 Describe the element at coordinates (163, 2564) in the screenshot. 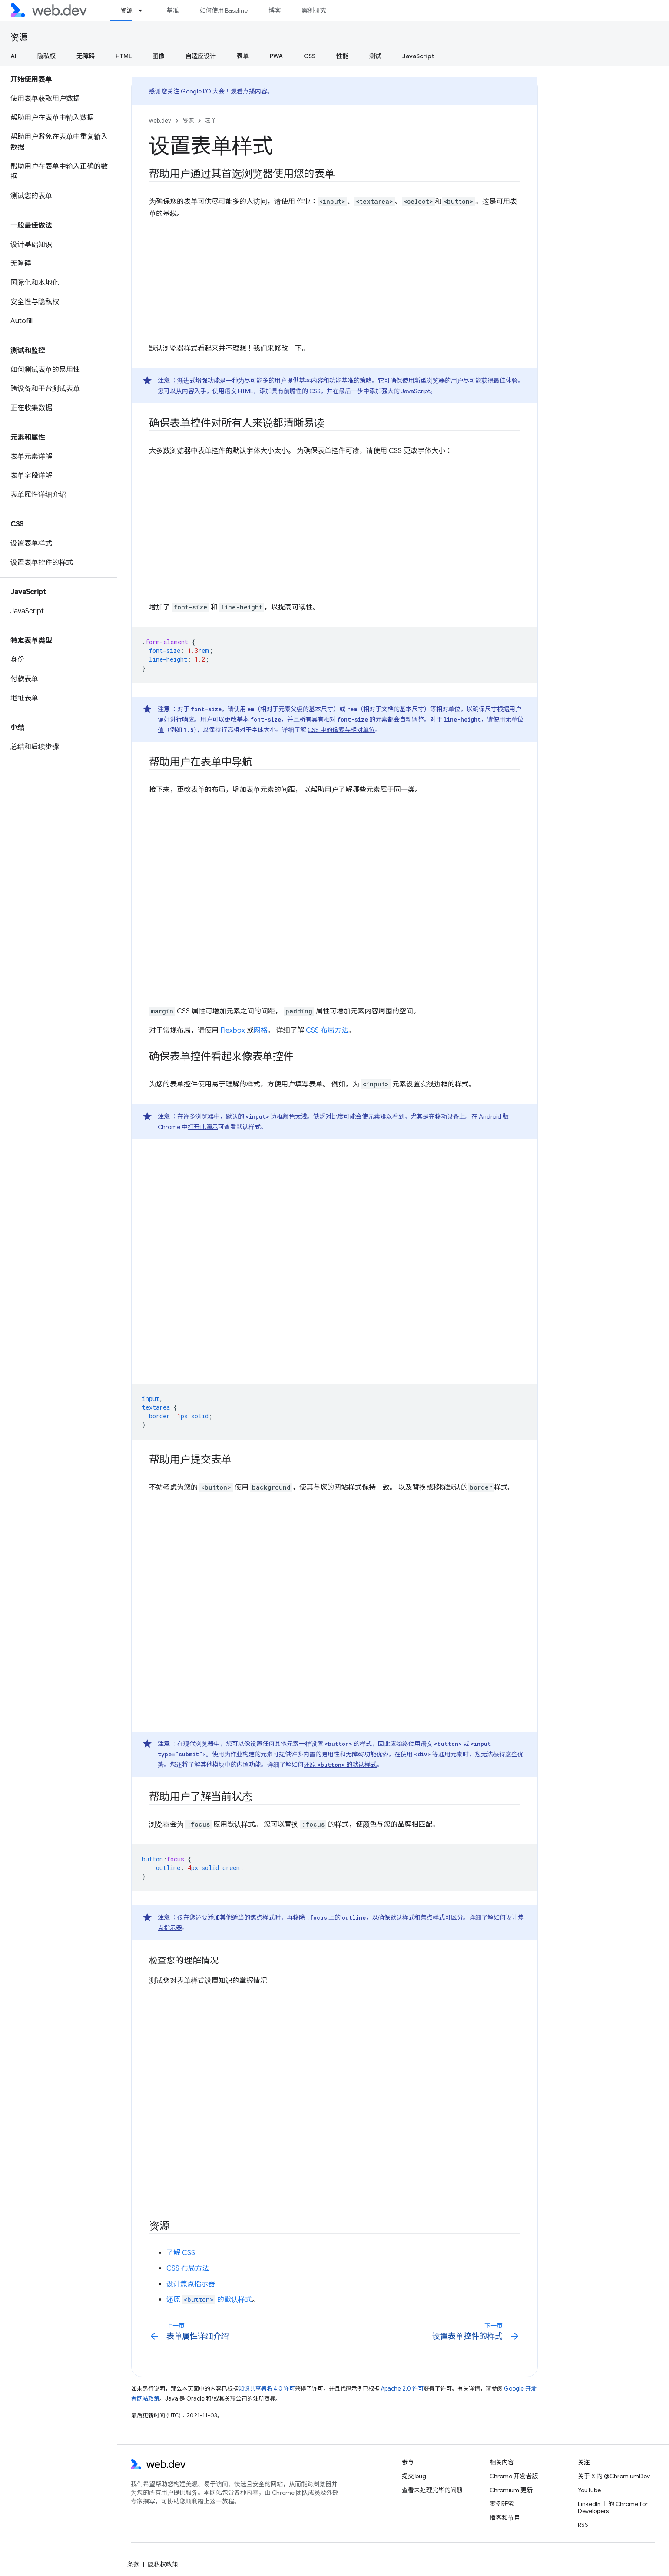

I see `隐私权政策` at that location.